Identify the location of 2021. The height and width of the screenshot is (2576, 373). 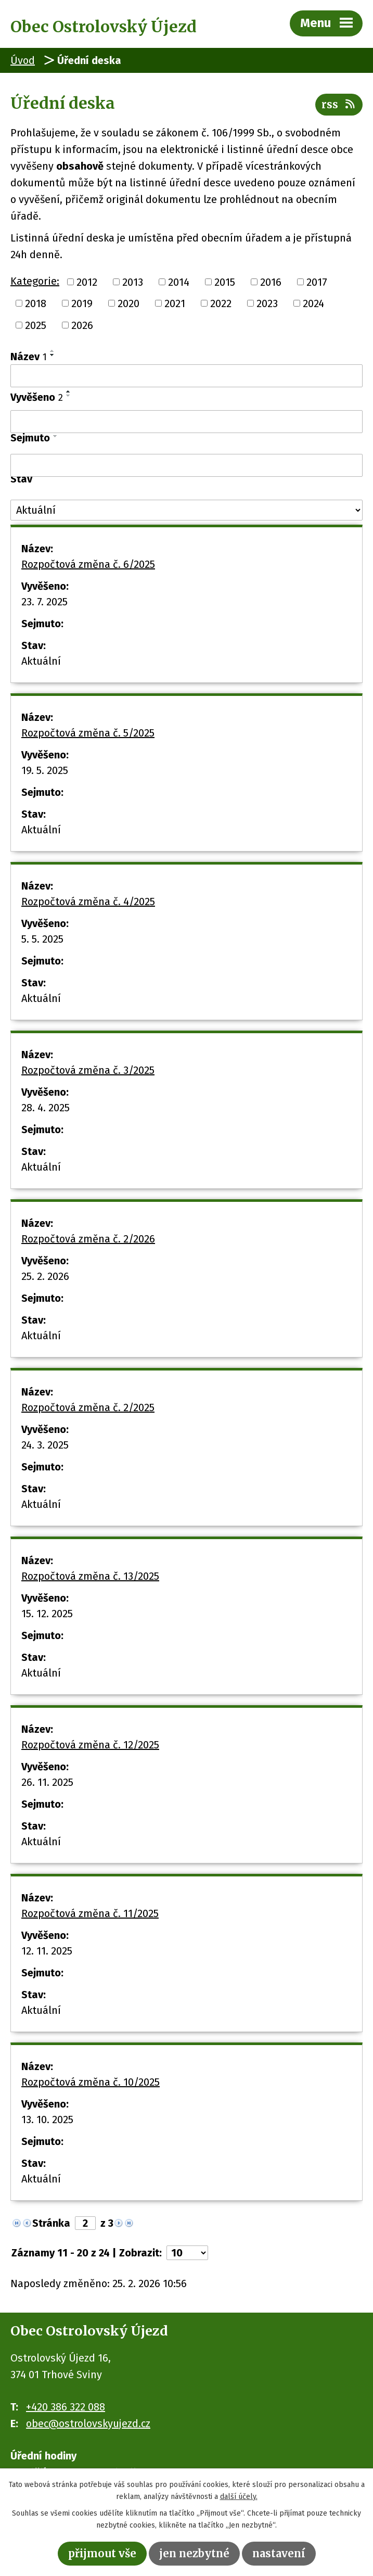
(174, 303).